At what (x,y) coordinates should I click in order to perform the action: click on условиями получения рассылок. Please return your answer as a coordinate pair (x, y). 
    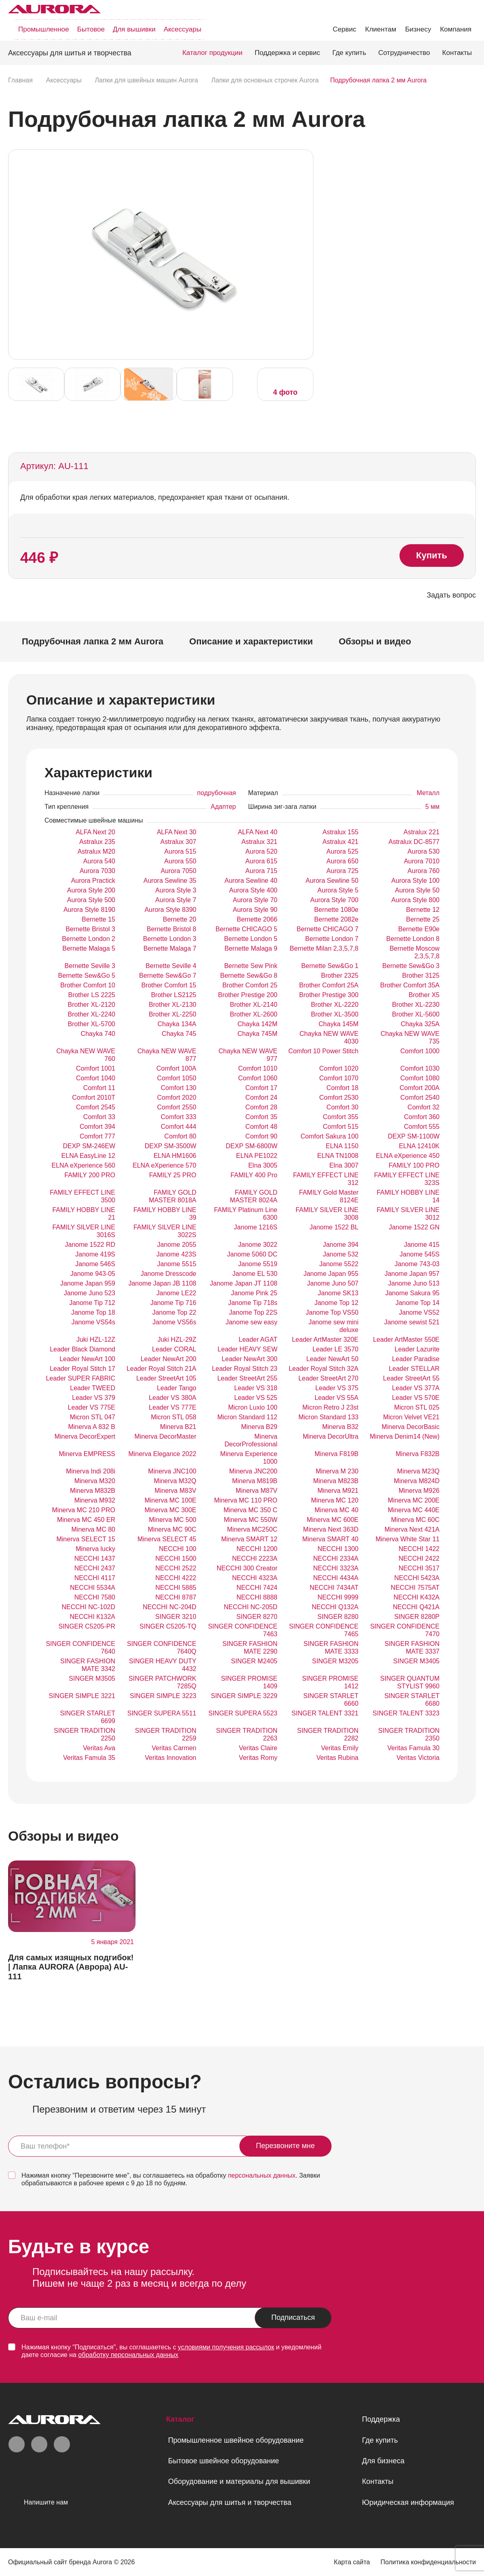
    Looking at the image, I should click on (226, 2347).